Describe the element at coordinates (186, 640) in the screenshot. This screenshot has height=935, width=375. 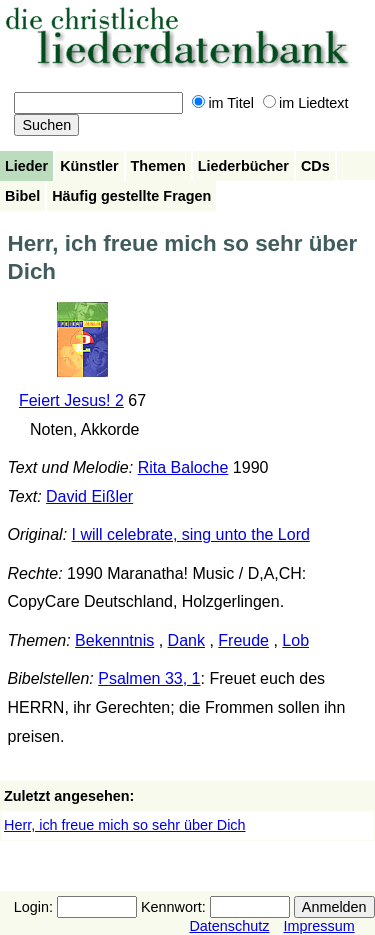
I see `Dank` at that location.